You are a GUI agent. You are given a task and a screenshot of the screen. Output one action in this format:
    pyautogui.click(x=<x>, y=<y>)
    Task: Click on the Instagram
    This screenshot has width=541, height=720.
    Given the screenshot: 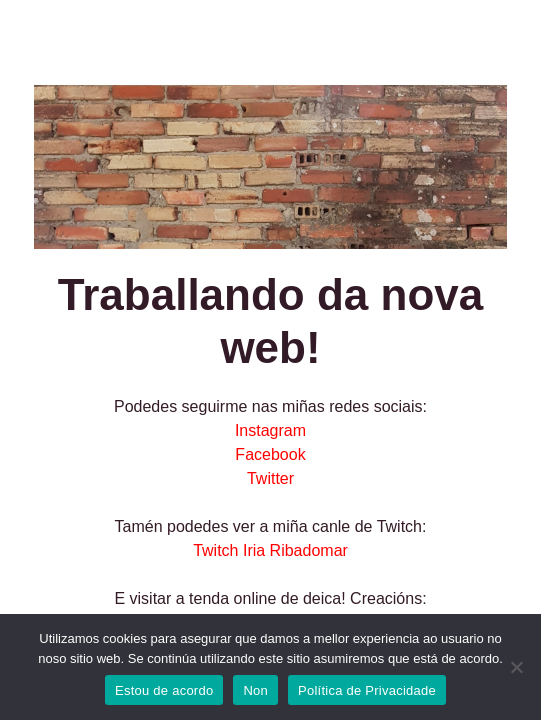 What is the action you would take?
    pyautogui.click(x=270, y=430)
    